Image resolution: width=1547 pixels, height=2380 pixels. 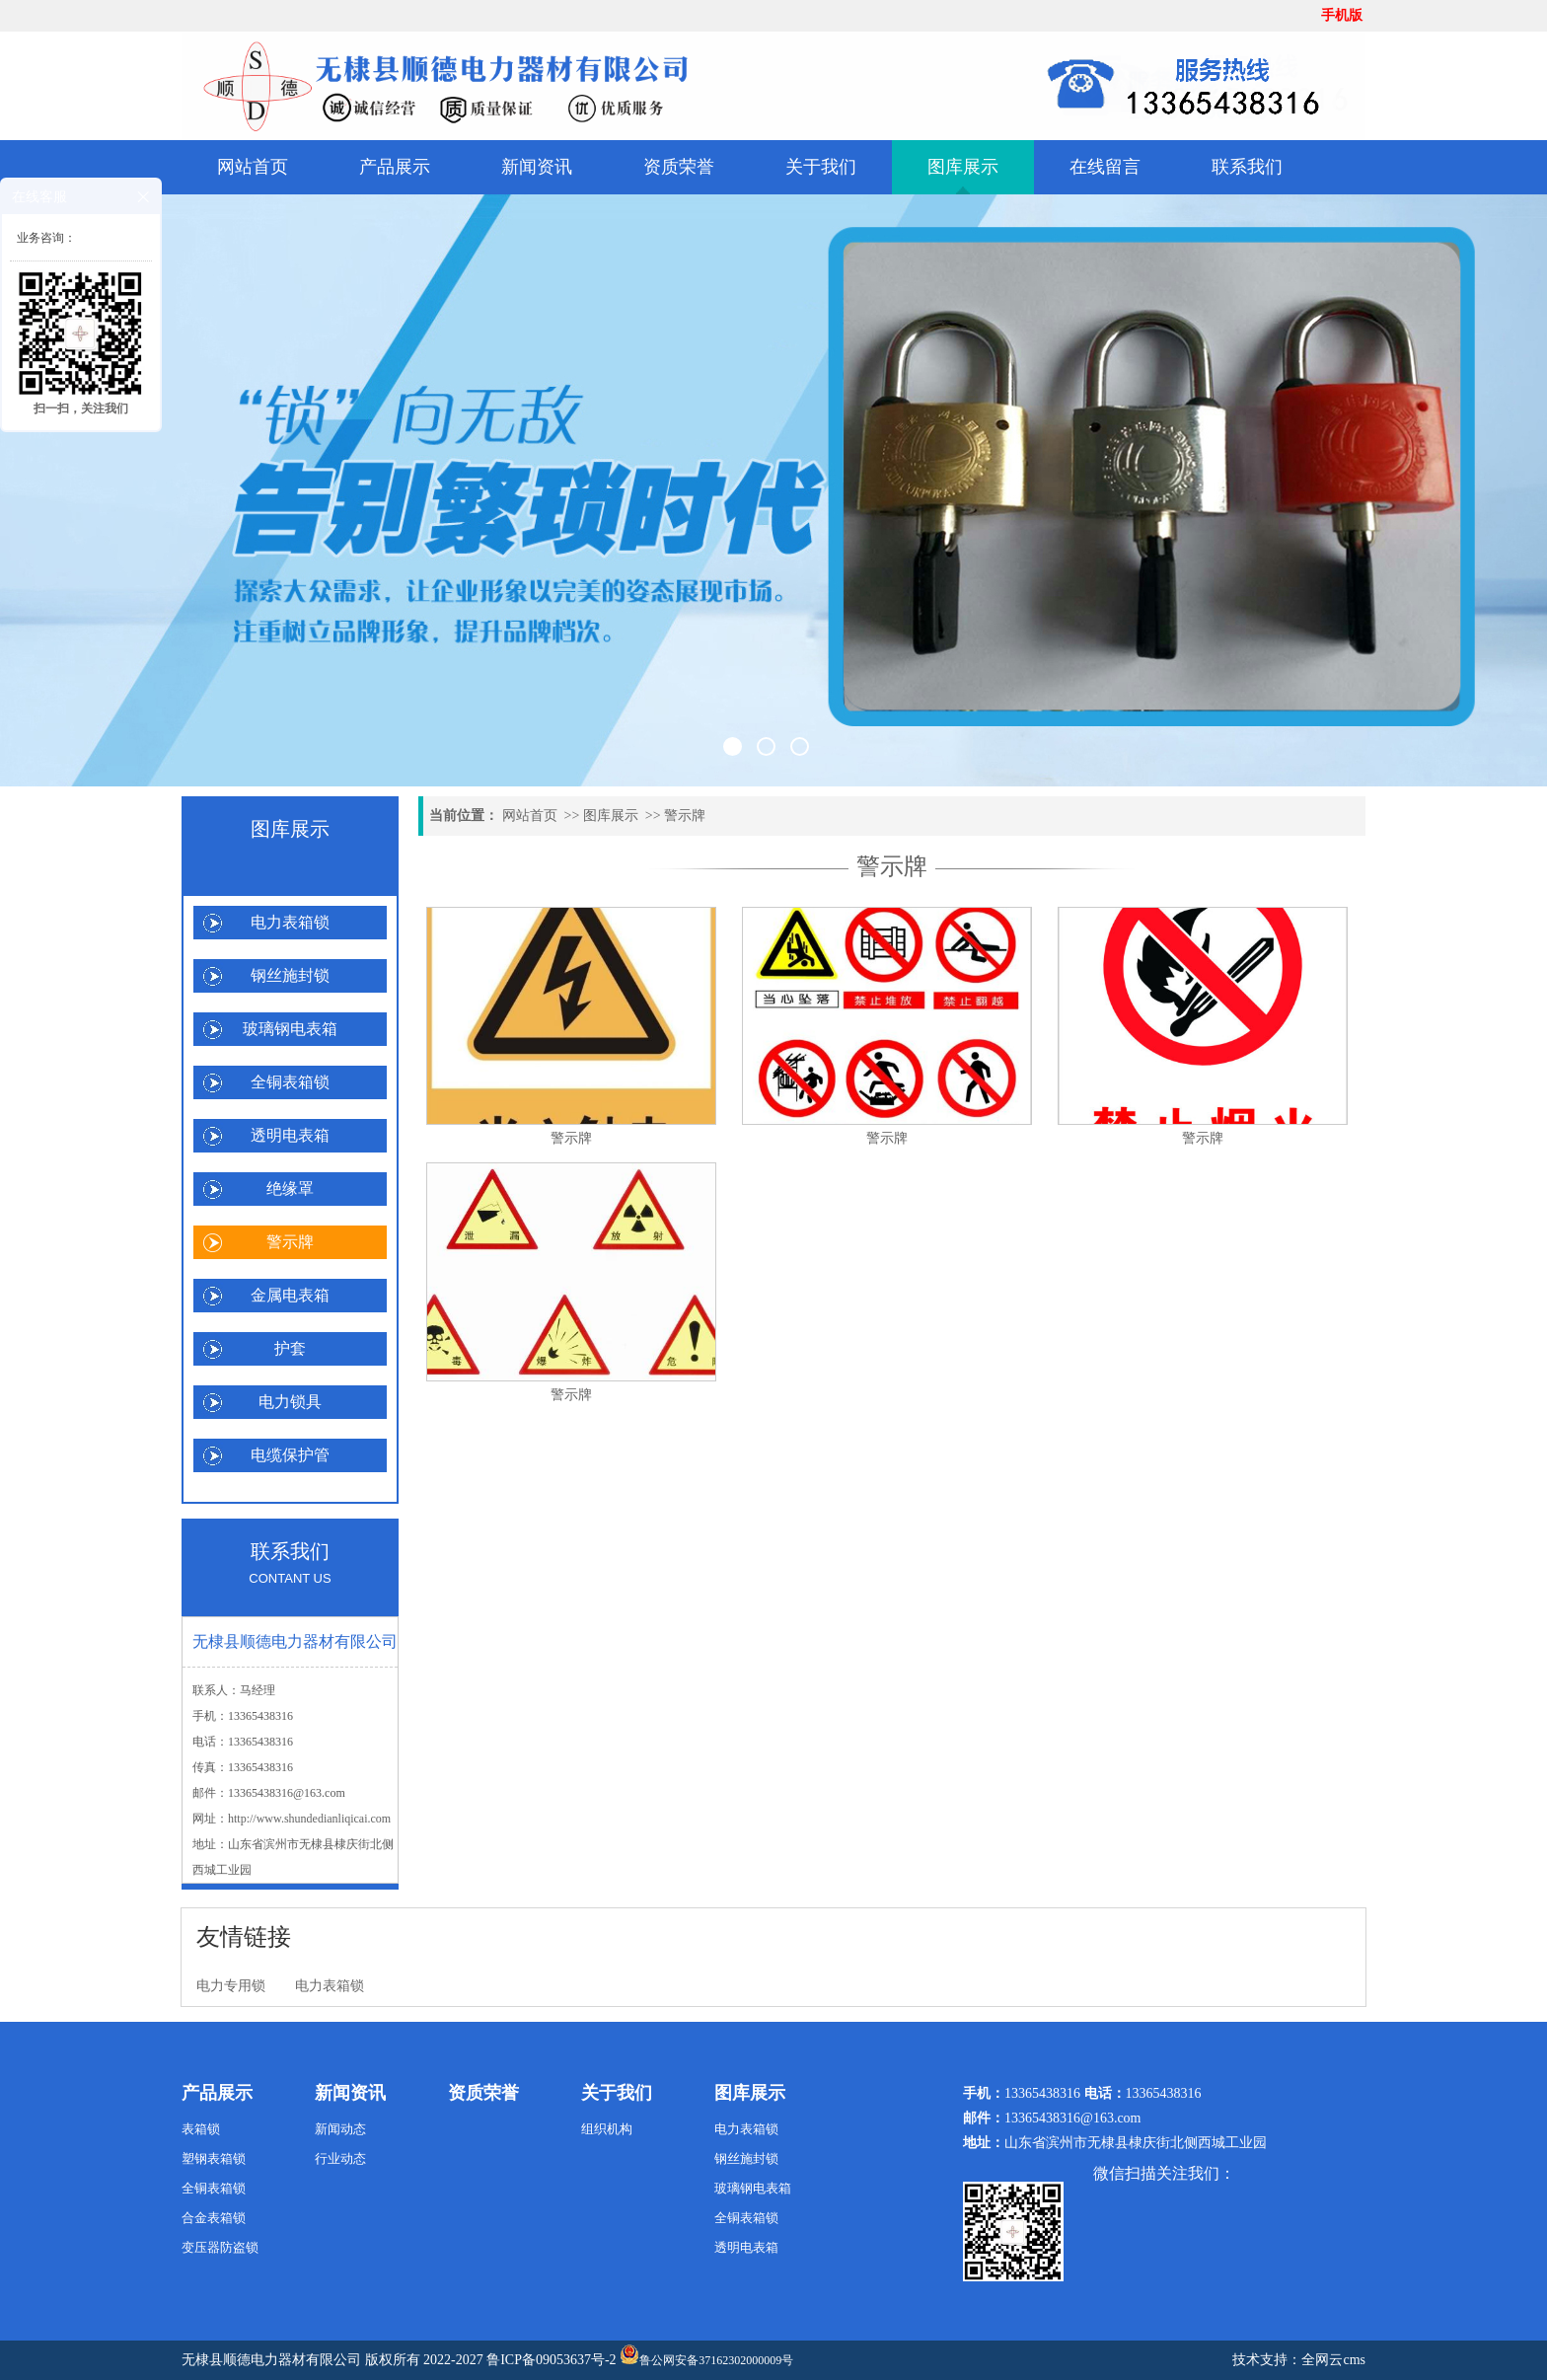 I want to click on 变压器防盗锁, so click(x=220, y=2247).